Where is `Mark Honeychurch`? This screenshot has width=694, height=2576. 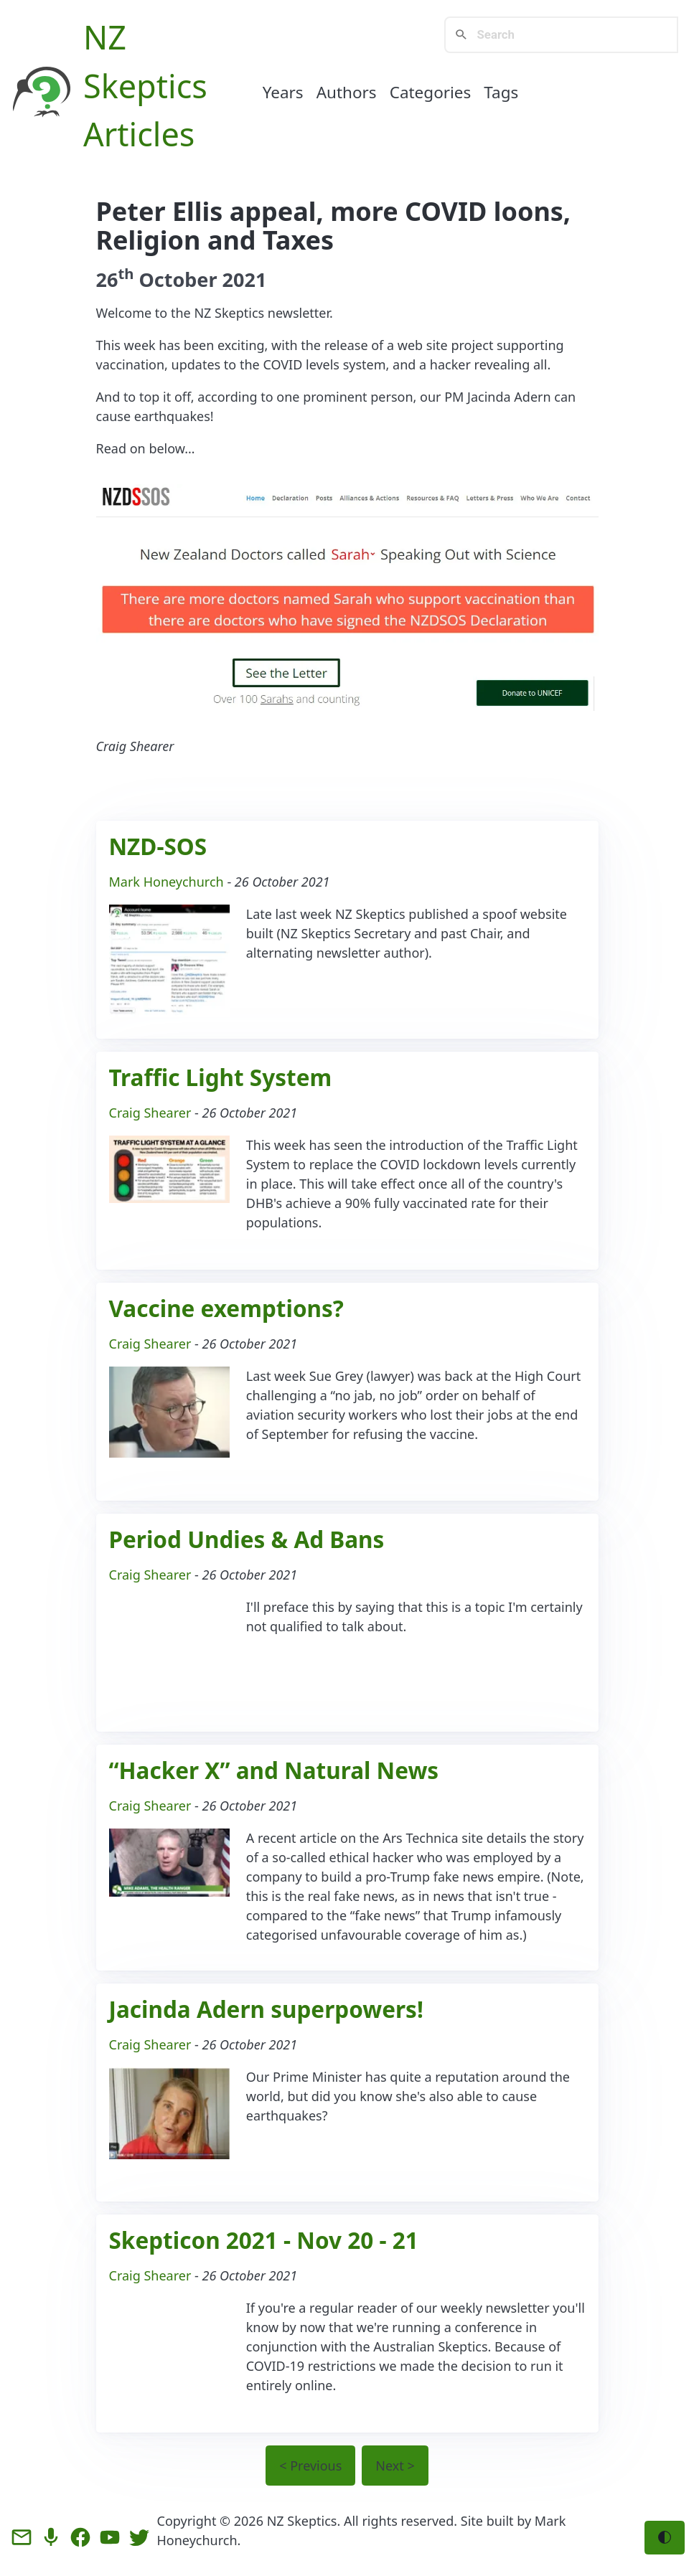 Mark Honeychurch is located at coordinates (166, 881).